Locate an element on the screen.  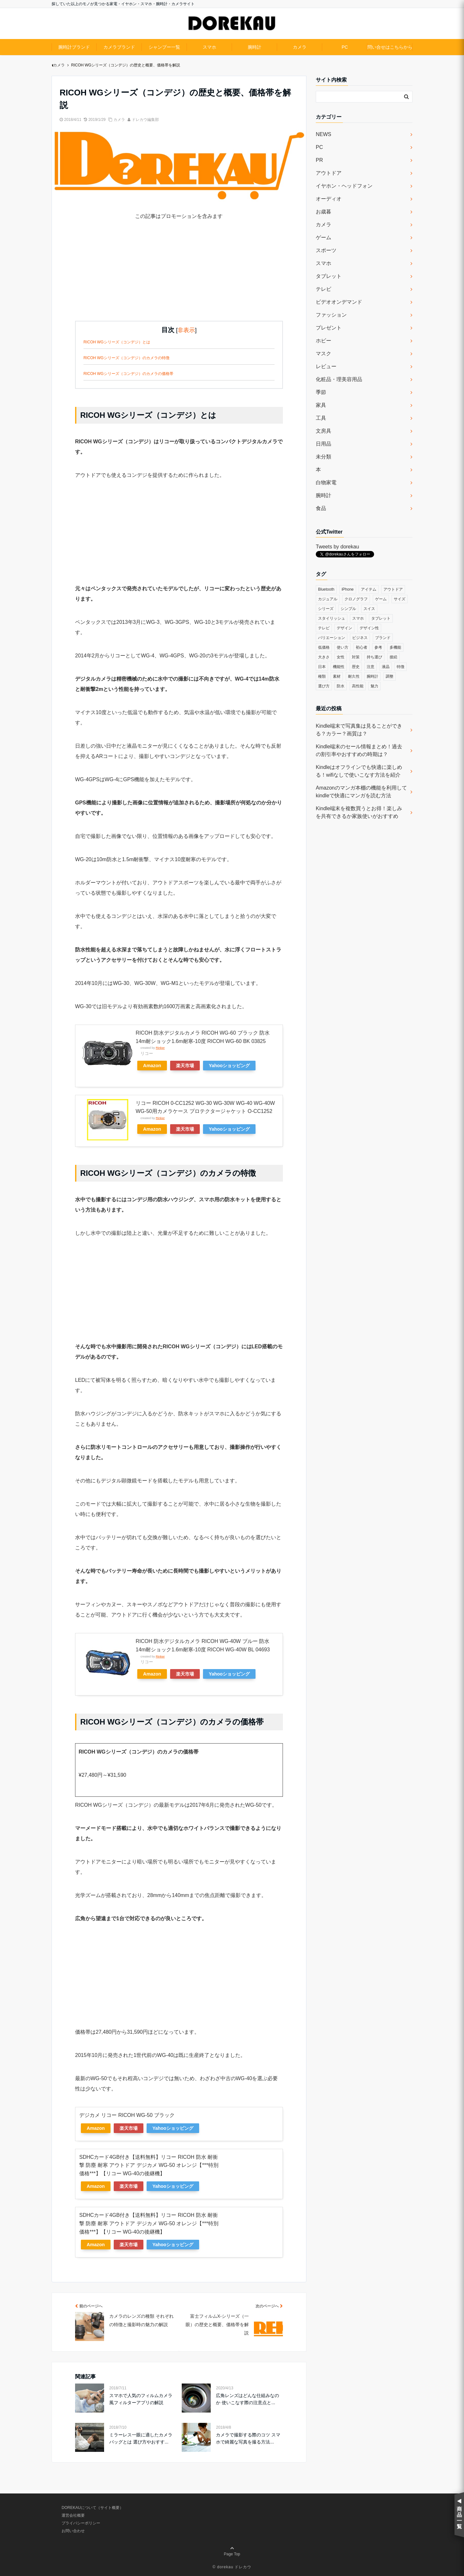
スマホ is located at coordinates (209, 47).